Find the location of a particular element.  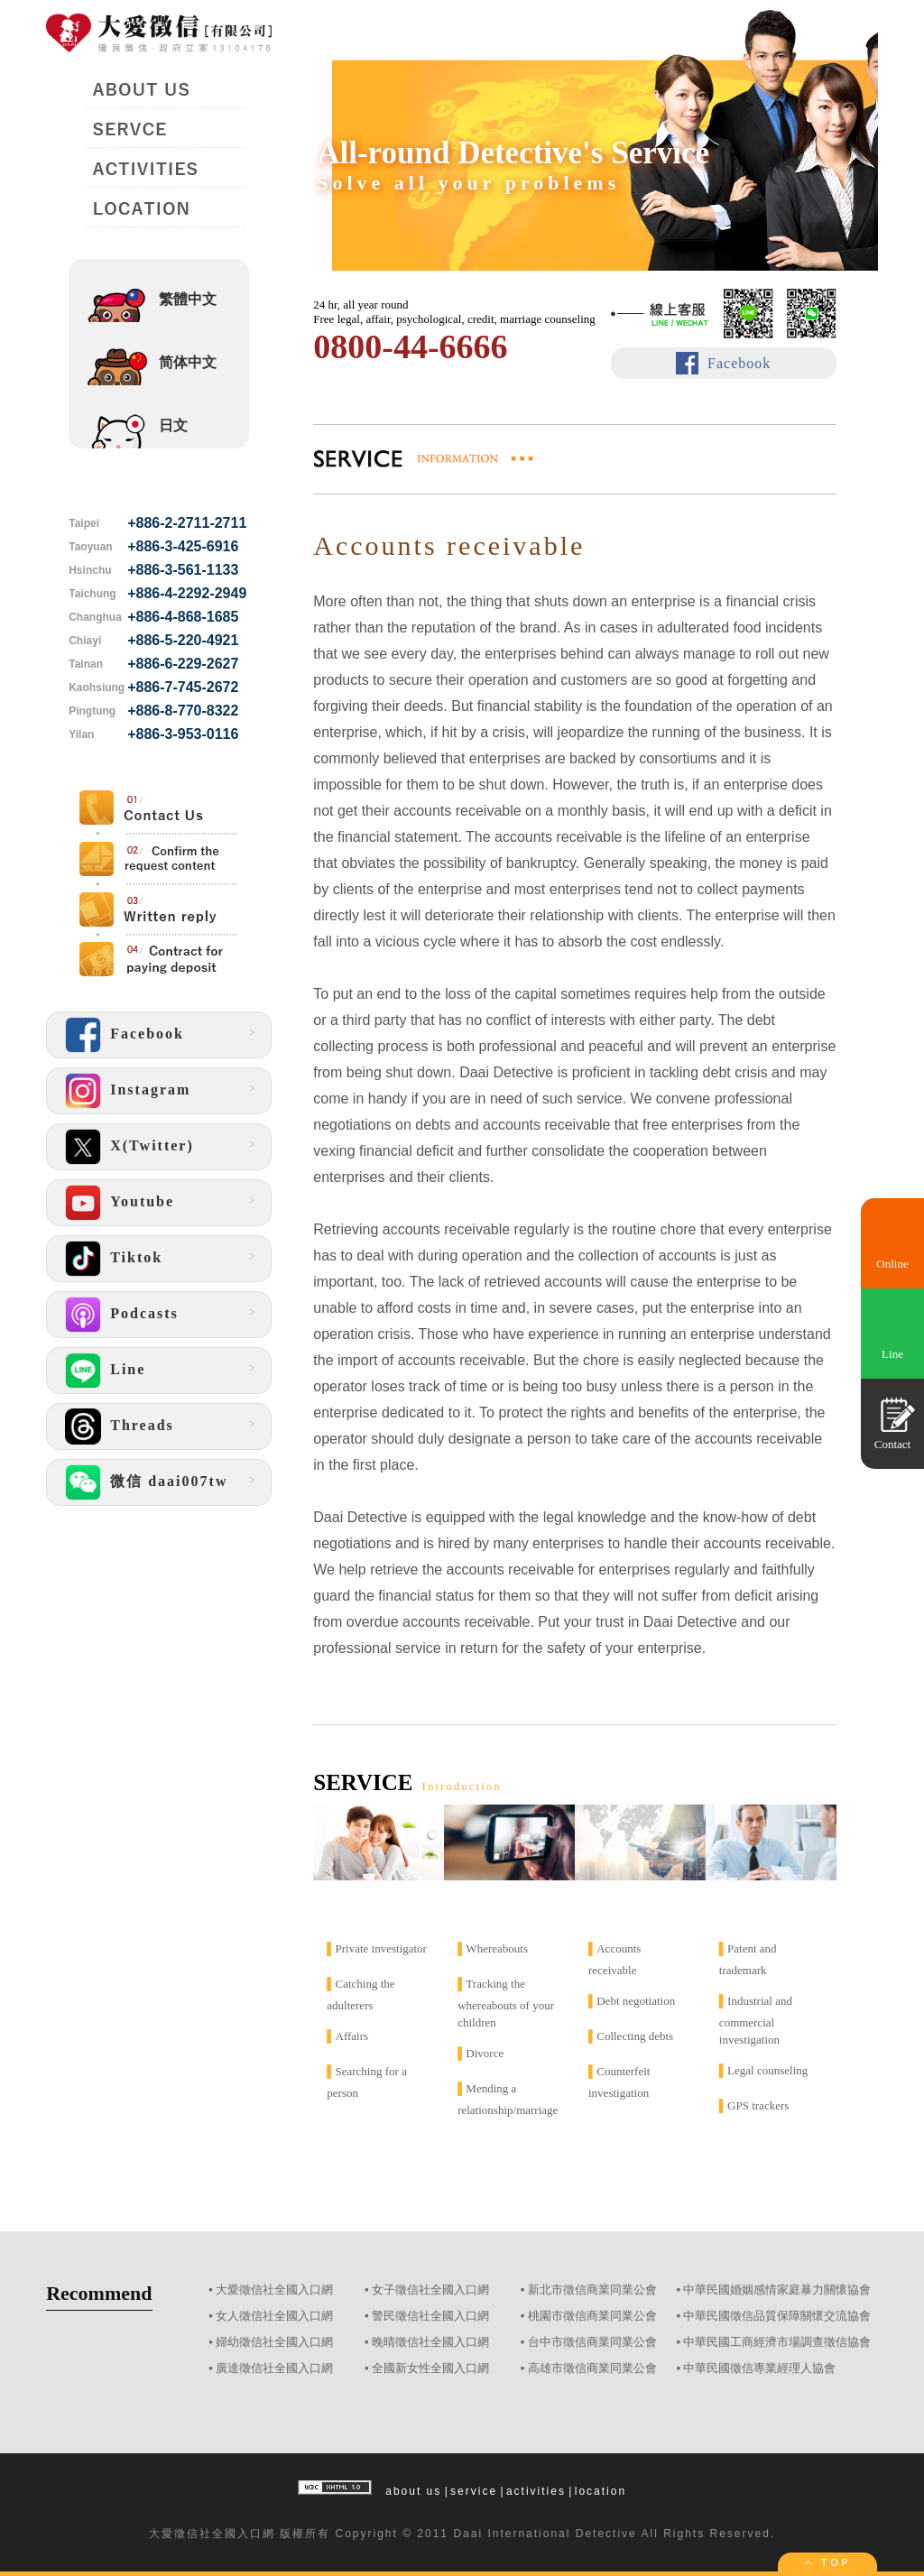

Online is located at coordinates (892, 1263).